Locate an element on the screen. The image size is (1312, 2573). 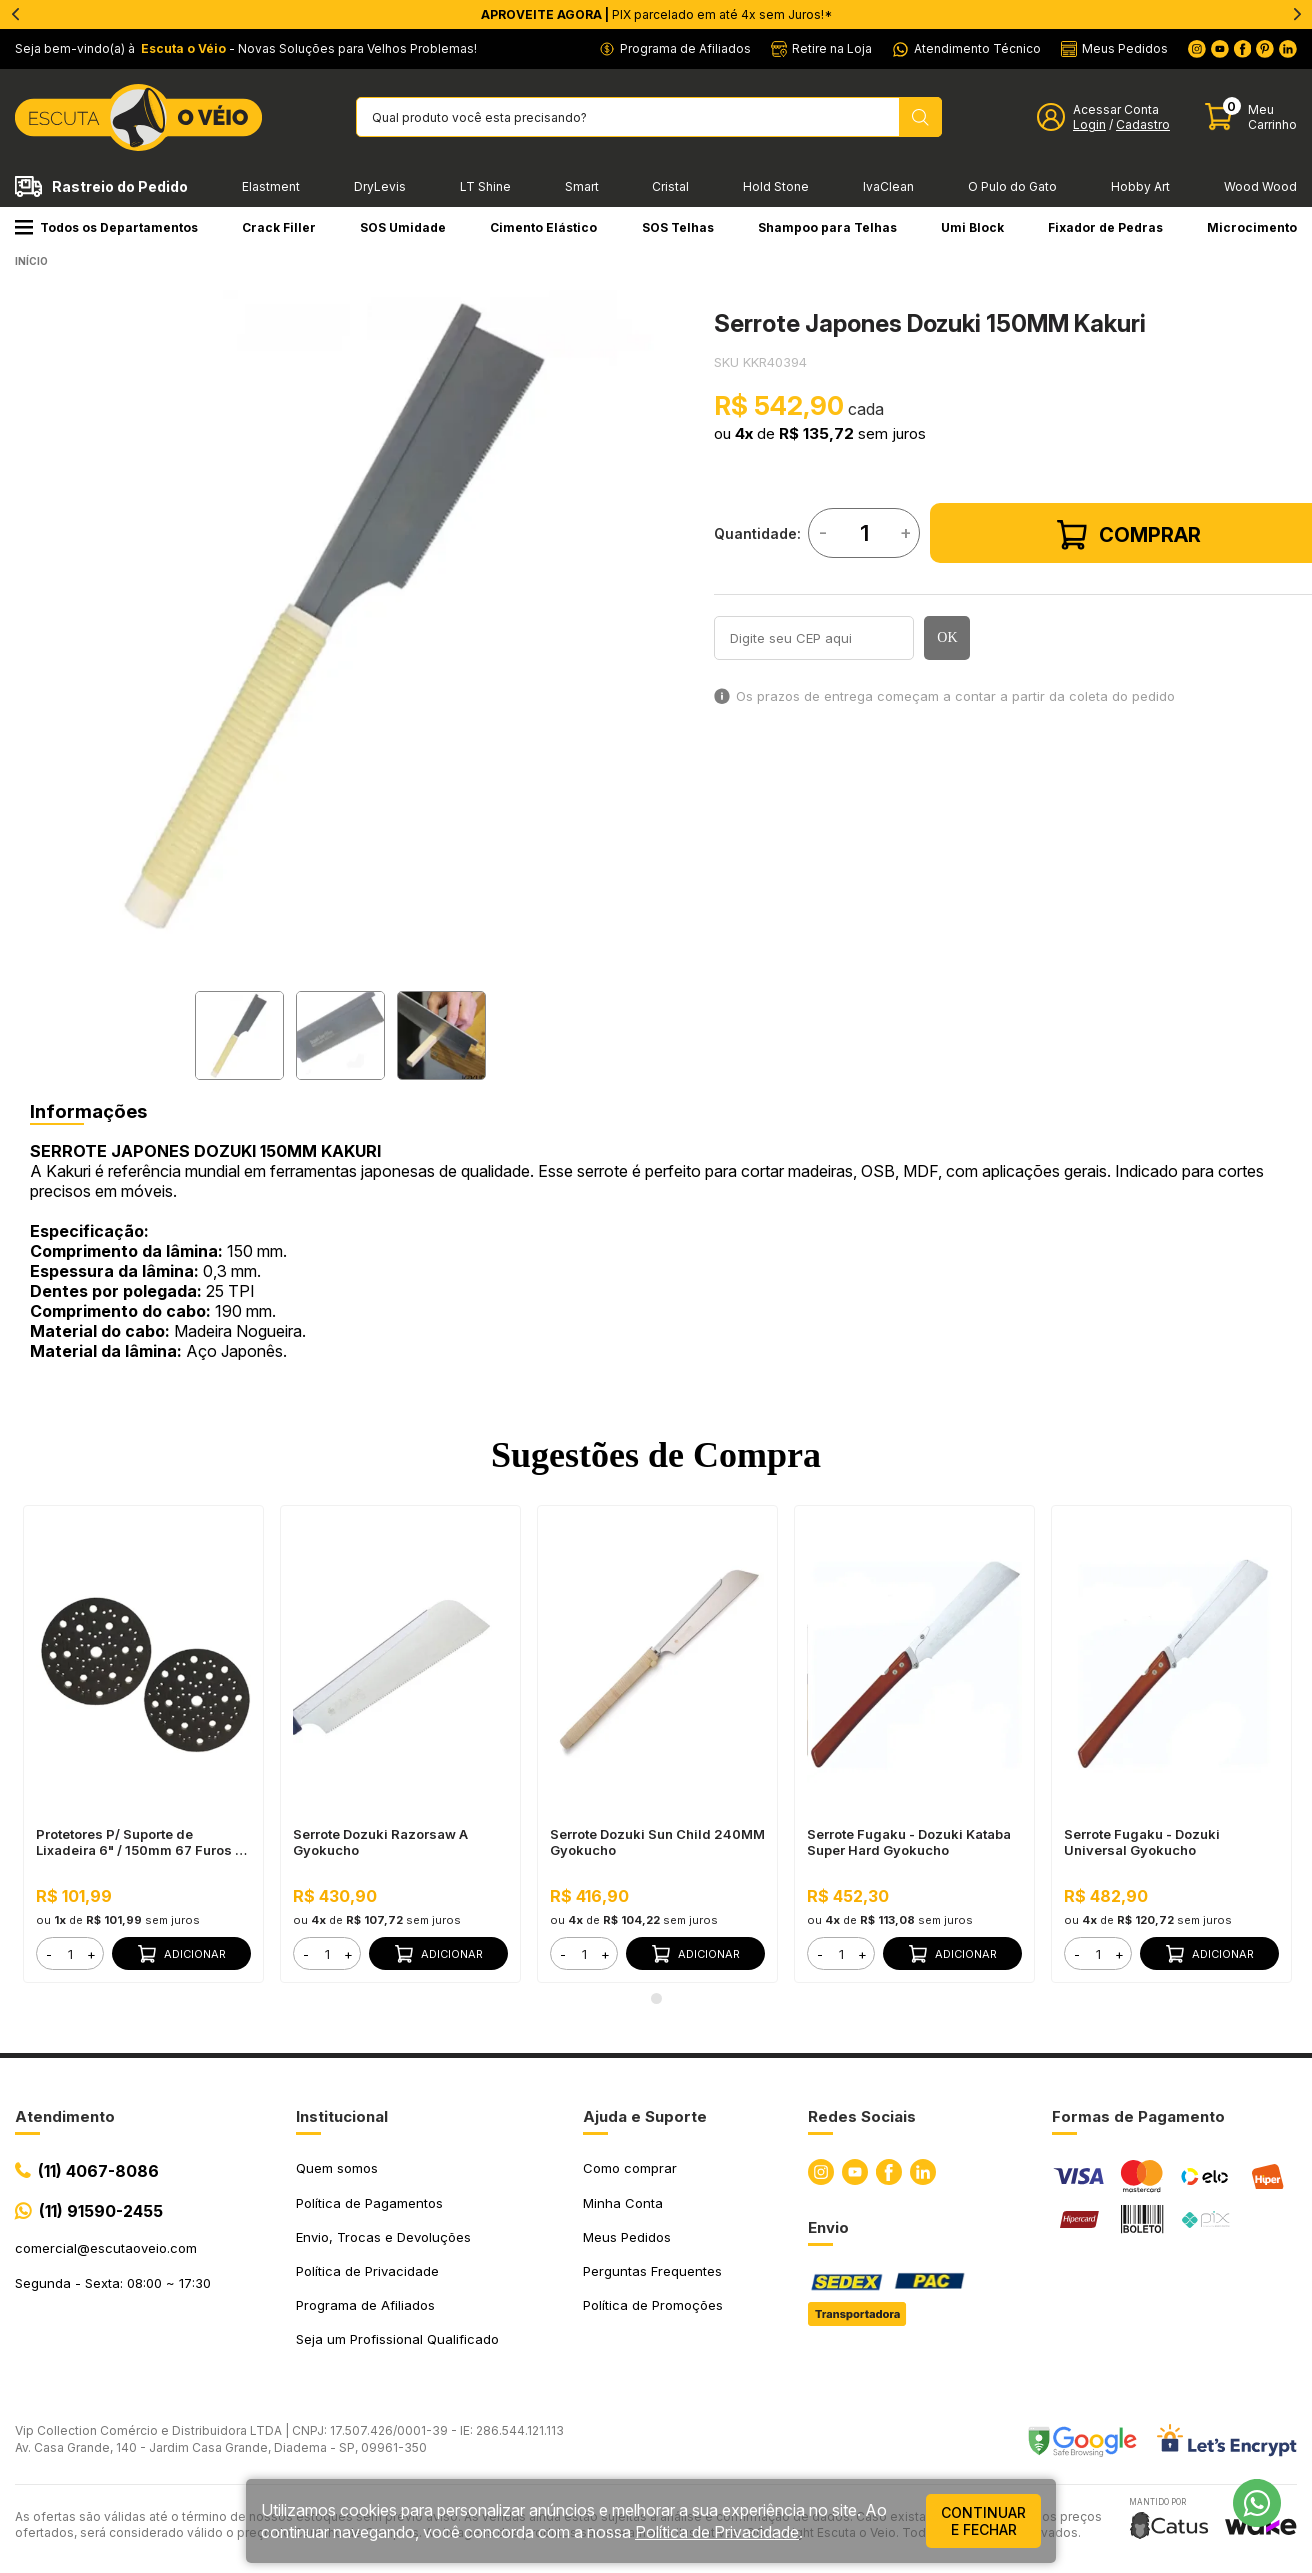
Smart is located at coordinates (582, 186).